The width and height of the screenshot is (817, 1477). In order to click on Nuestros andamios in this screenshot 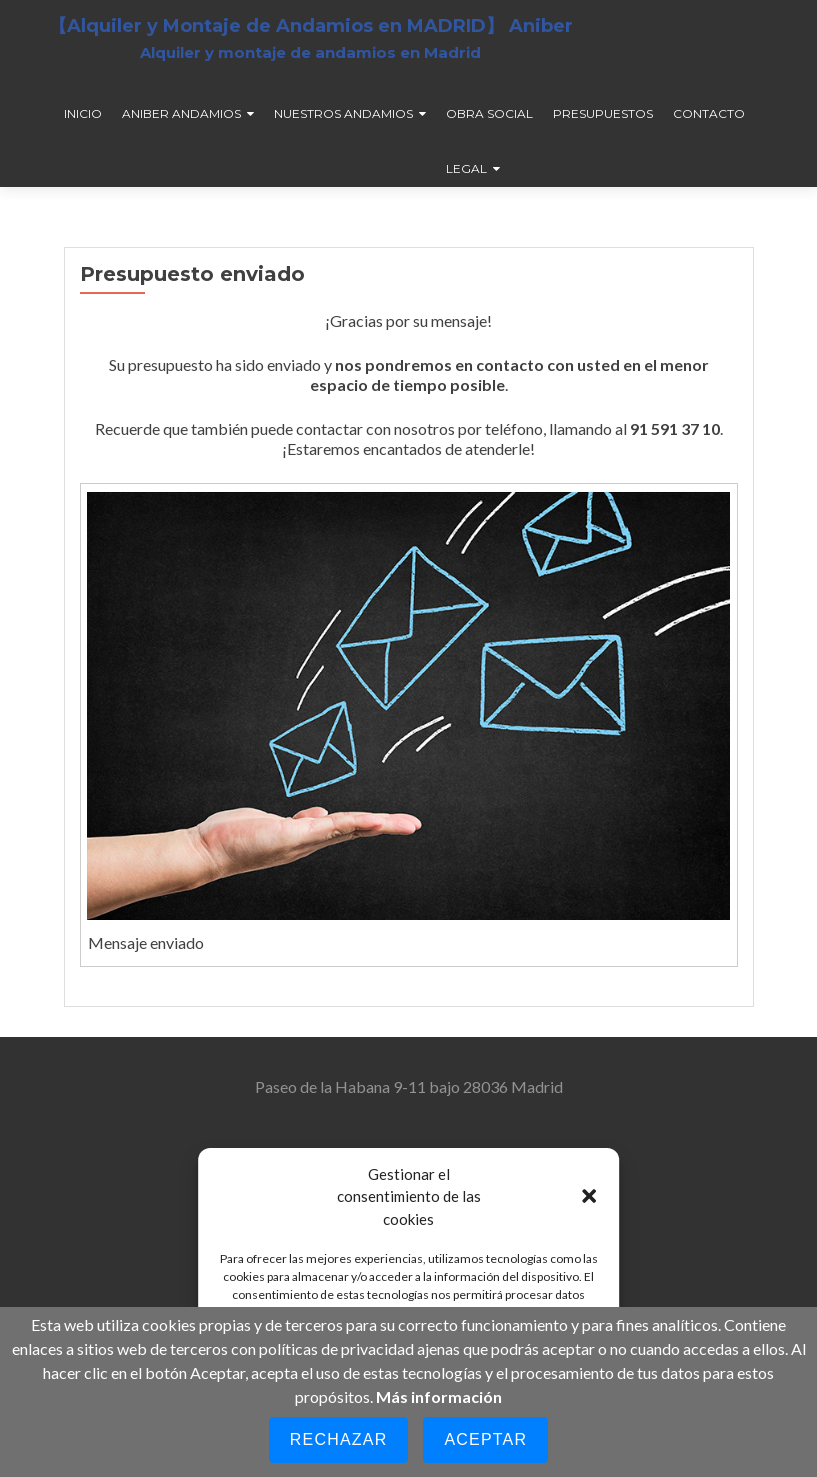, I will do `click(343, 113)`.